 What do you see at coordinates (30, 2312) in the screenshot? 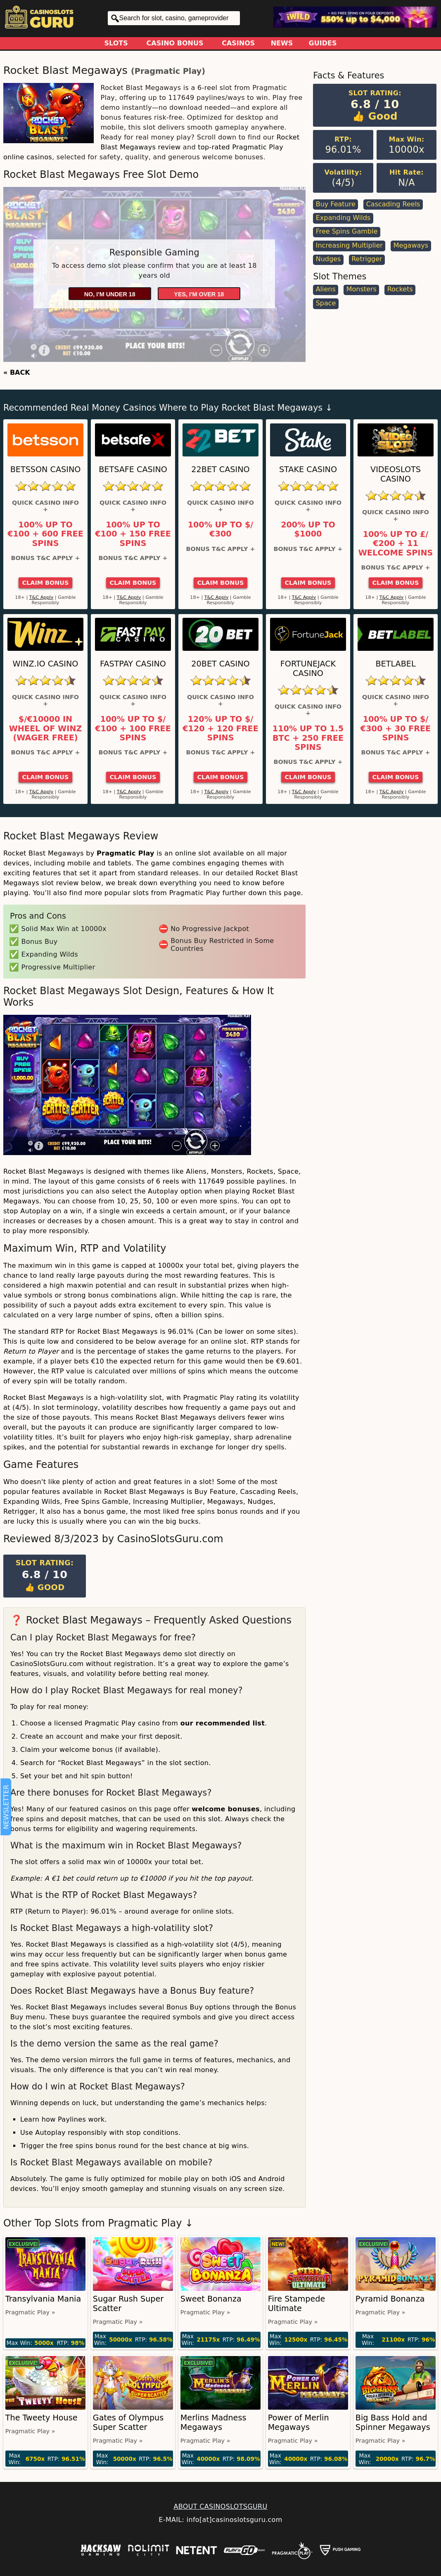
I see `Pragmatic Play »` at bounding box center [30, 2312].